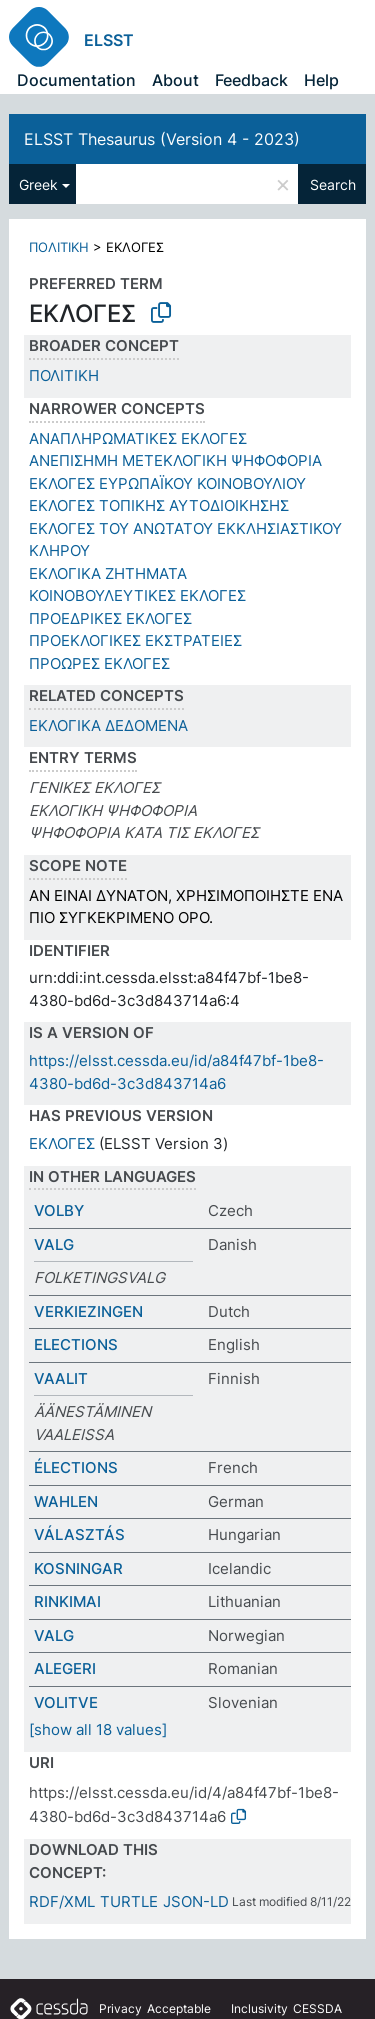 The height and width of the screenshot is (2019, 375). Describe the element at coordinates (129, 1901) in the screenshot. I see `TURTLE` at that location.